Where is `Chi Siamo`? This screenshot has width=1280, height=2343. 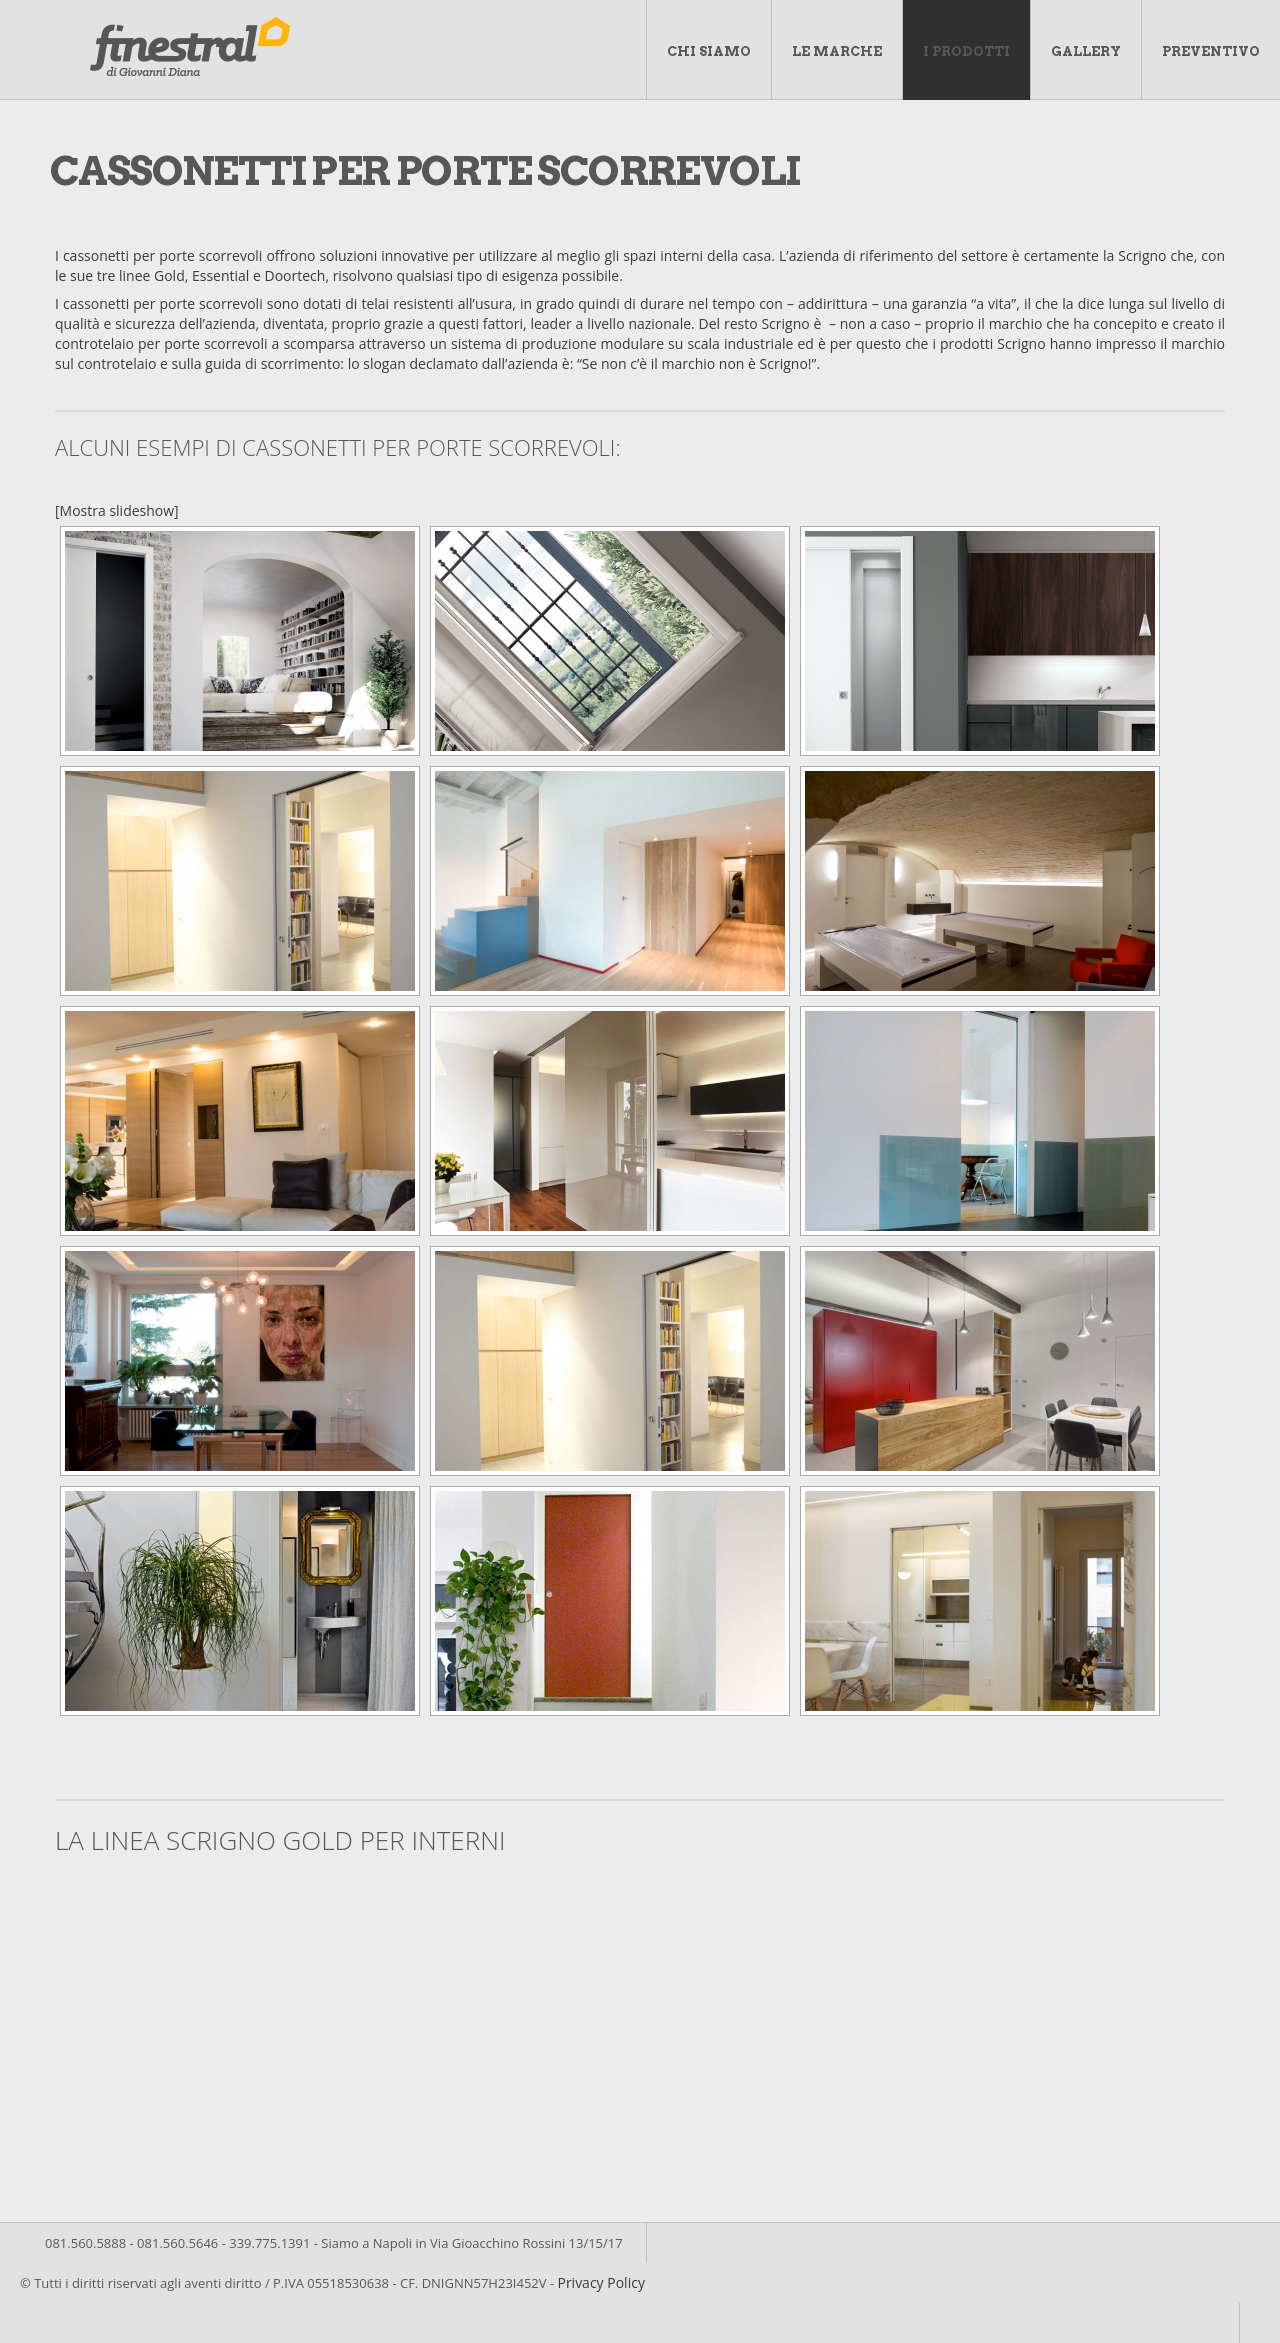 Chi Siamo is located at coordinates (709, 51).